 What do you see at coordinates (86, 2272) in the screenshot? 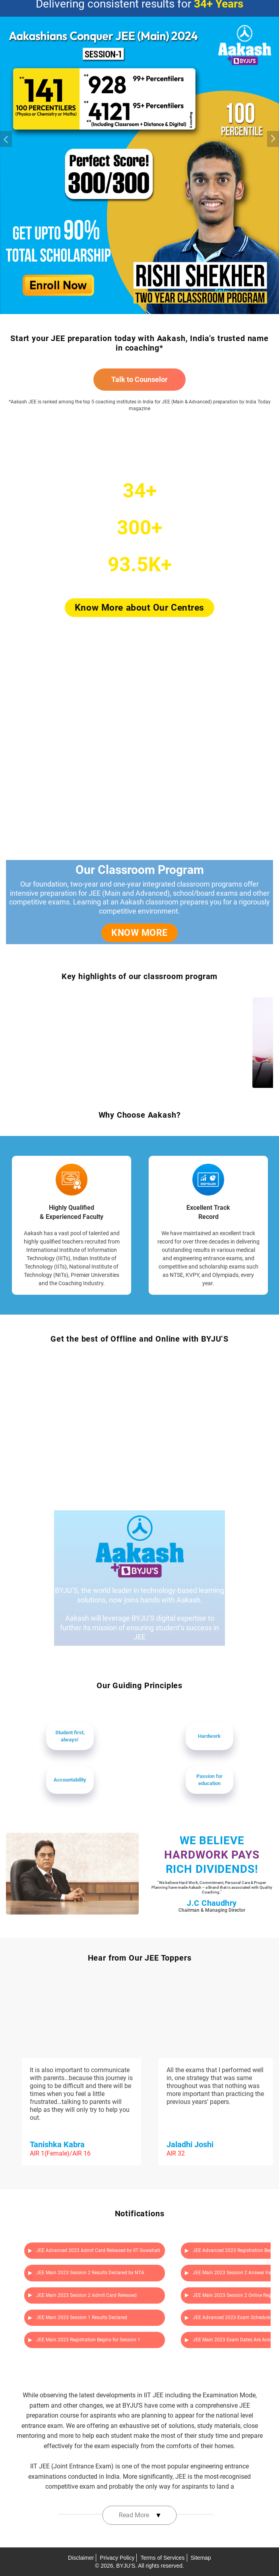
I see `JEE Main 2023 Session 2 Results Declared by NTA` at bounding box center [86, 2272].